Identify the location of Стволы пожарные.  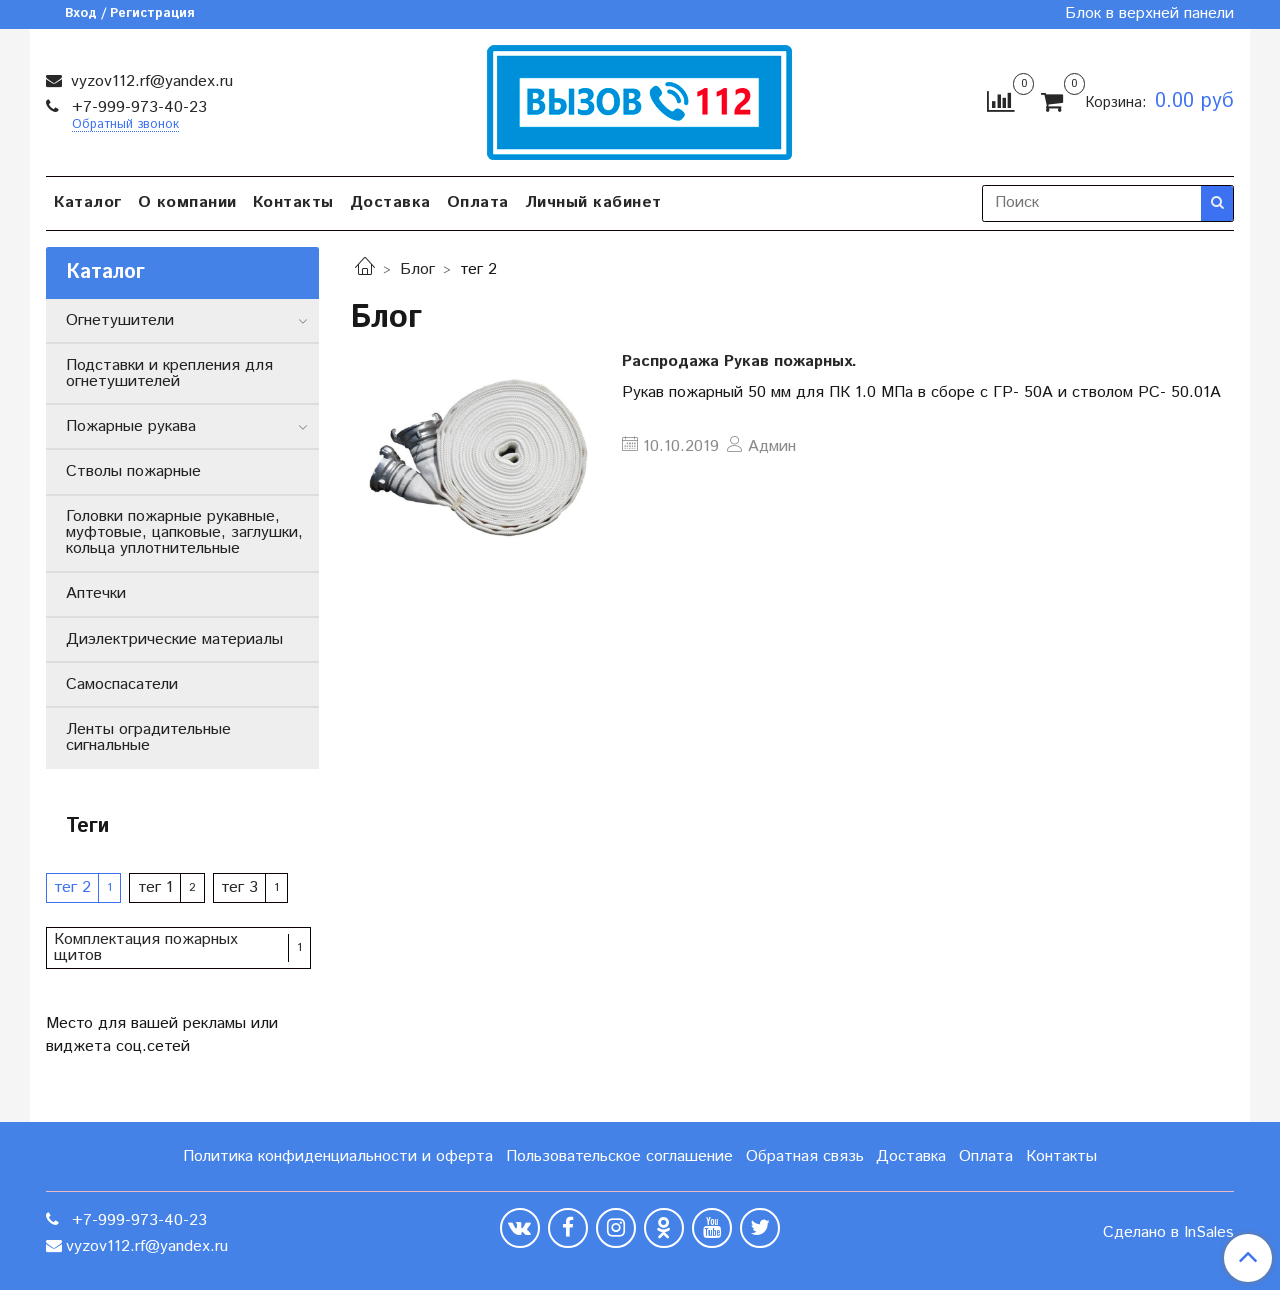
(133, 471).